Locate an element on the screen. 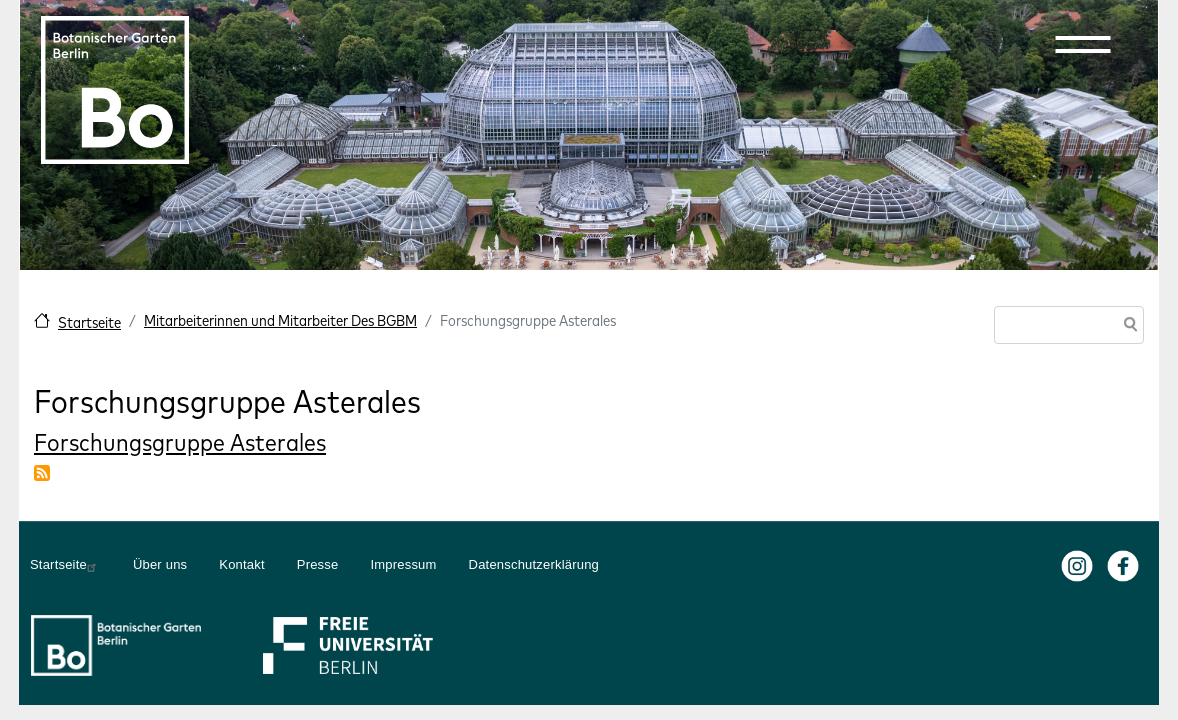  Startseite is located at coordinates (89, 322).